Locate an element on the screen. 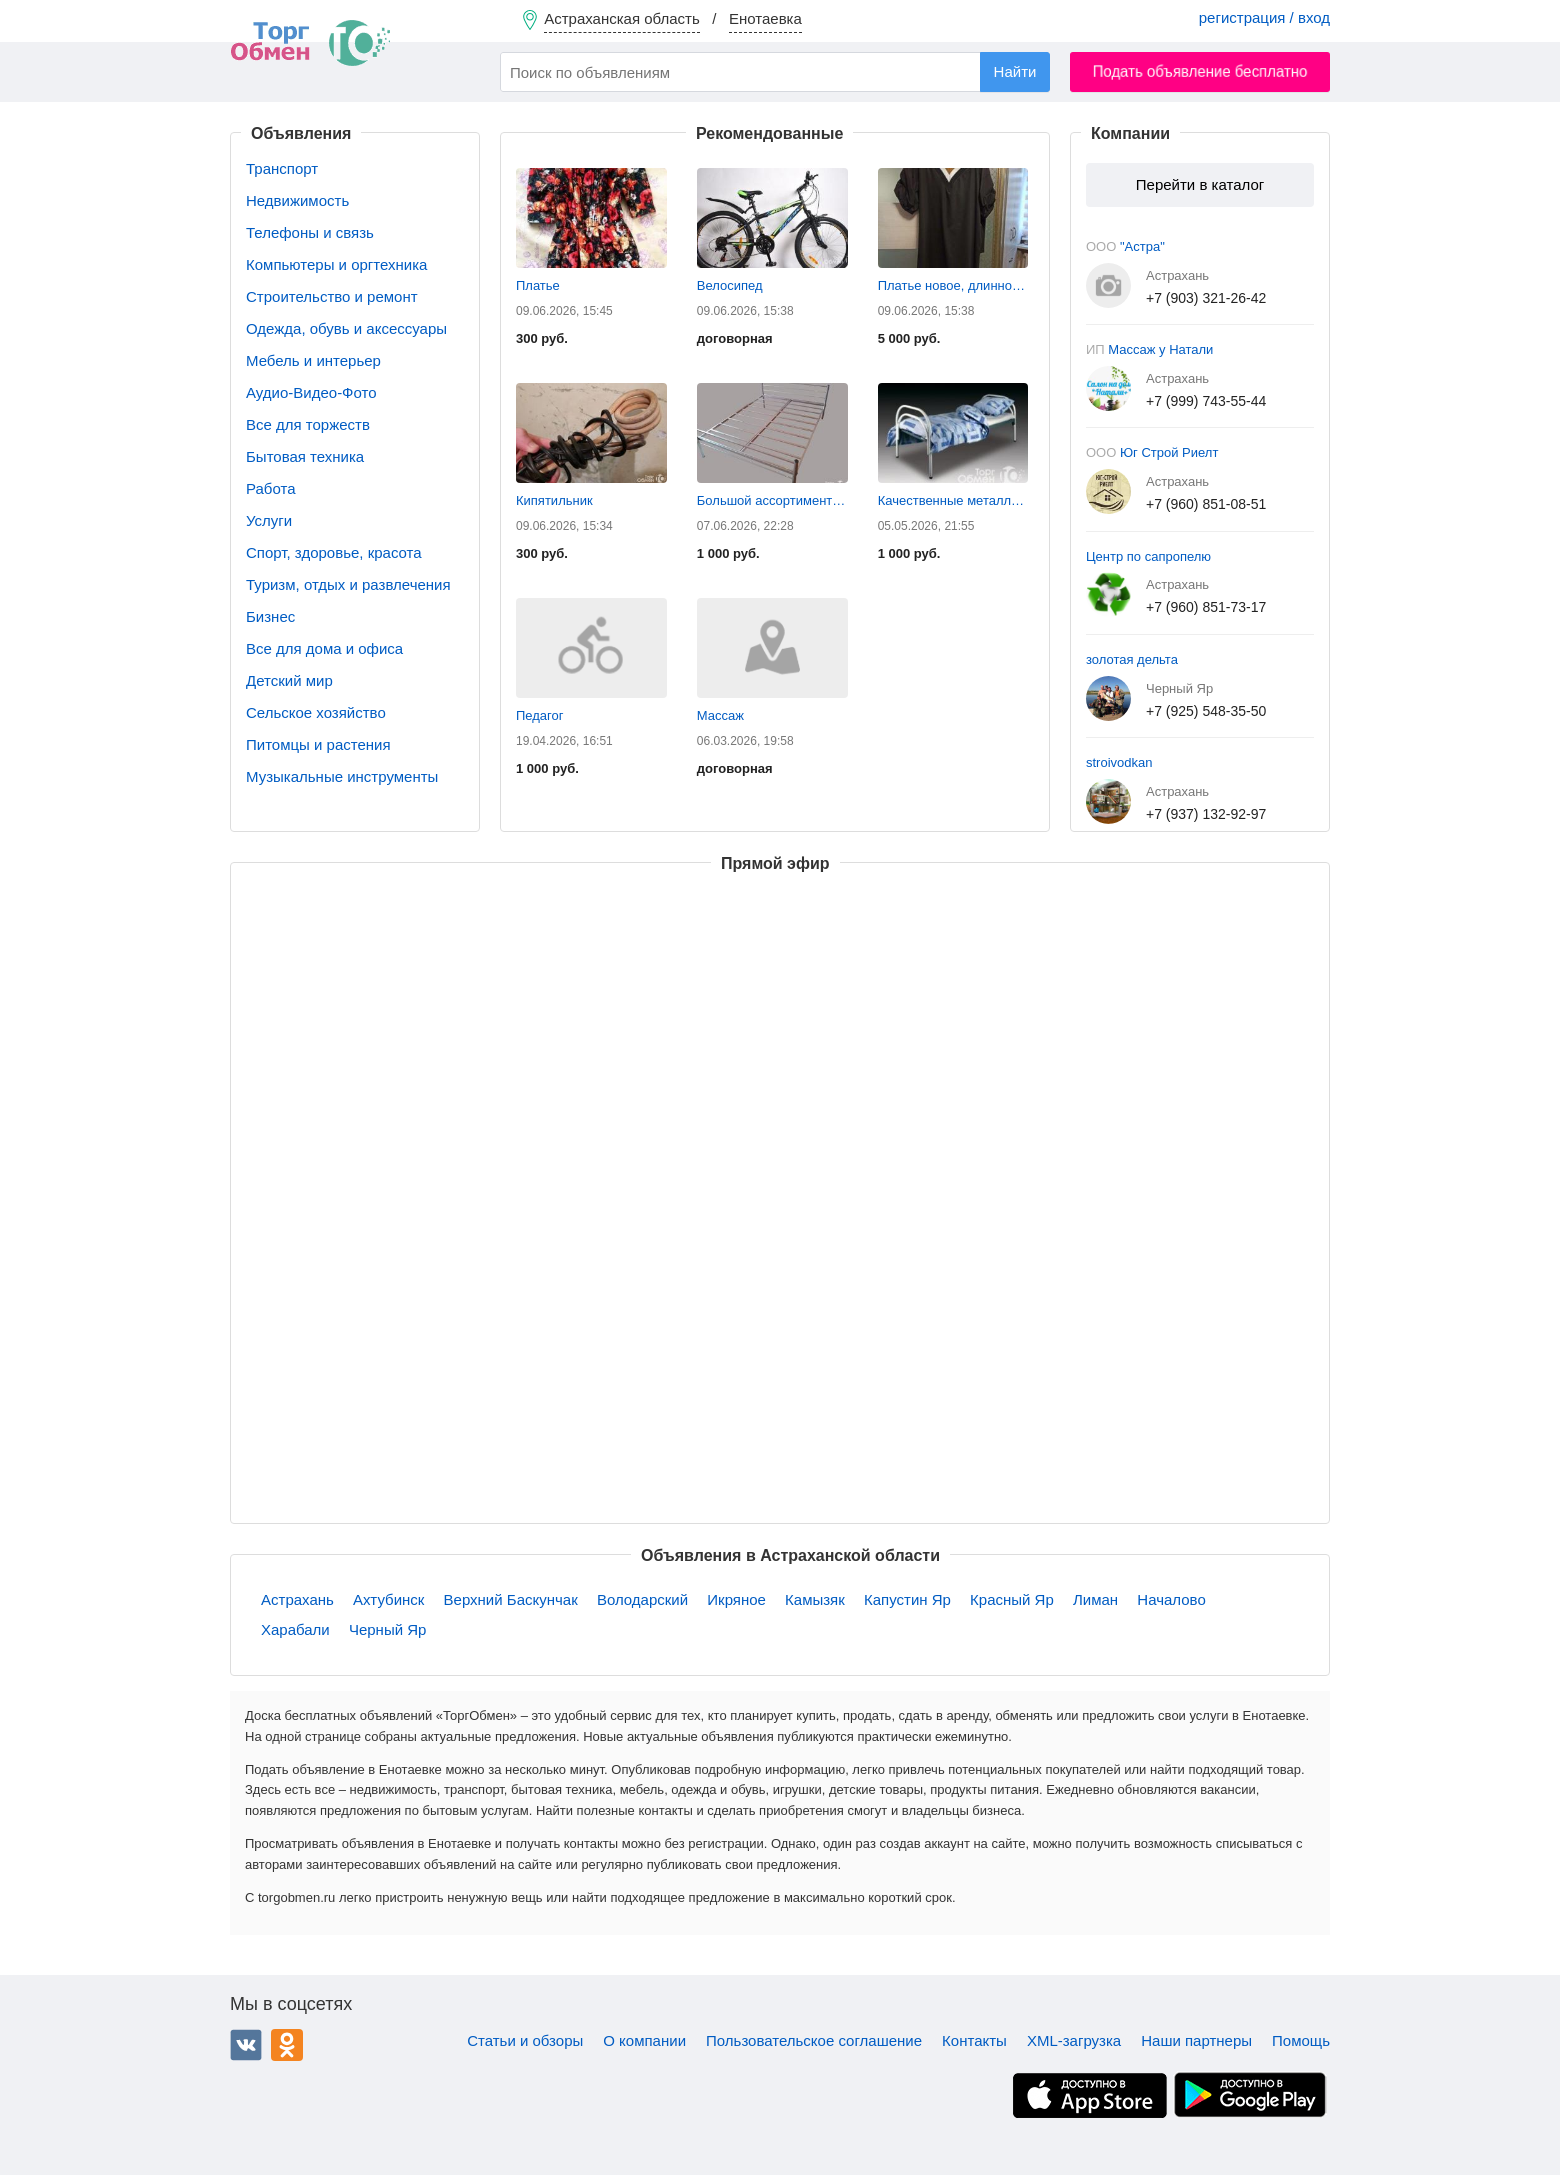 The image size is (1560, 2175). Красный Яр is located at coordinates (1012, 1599).